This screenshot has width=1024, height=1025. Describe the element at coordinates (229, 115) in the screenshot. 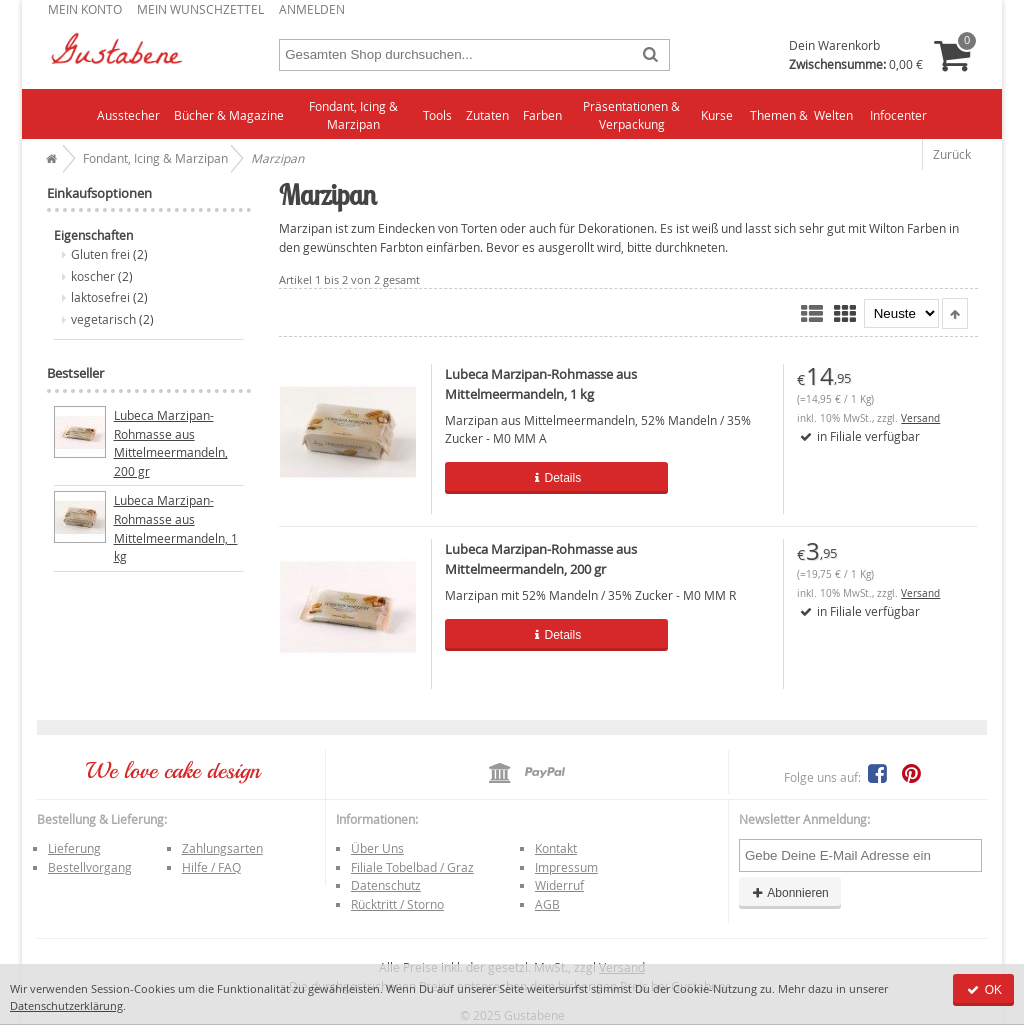

I see `Bücher & Magazine` at that location.